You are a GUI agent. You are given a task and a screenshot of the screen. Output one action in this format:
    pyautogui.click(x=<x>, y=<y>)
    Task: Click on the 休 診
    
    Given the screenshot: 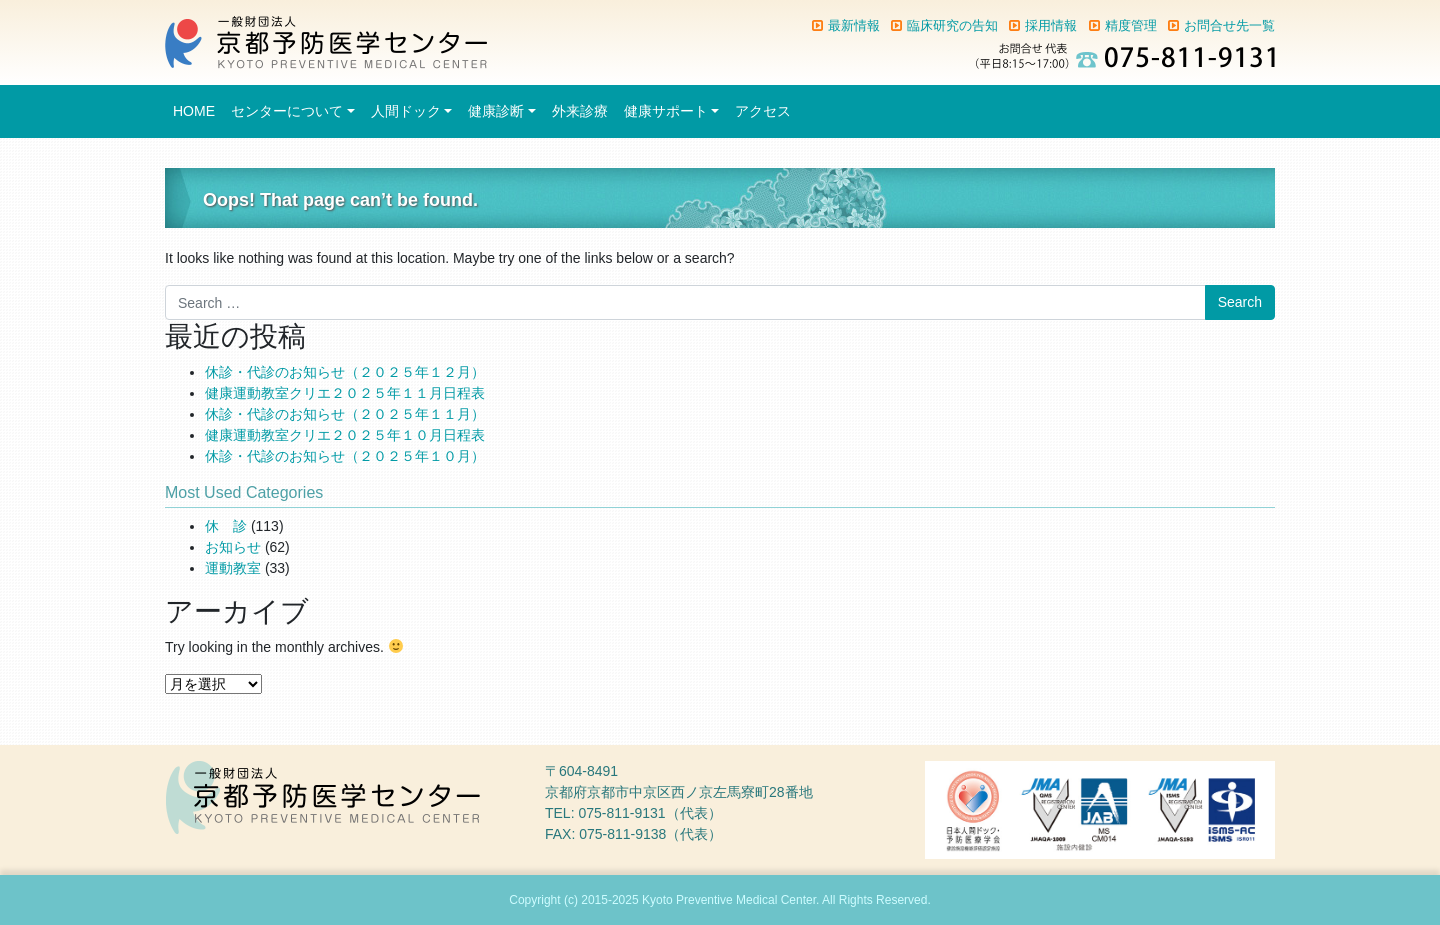 What is the action you would take?
    pyautogui.click(x=226, y=526)
    